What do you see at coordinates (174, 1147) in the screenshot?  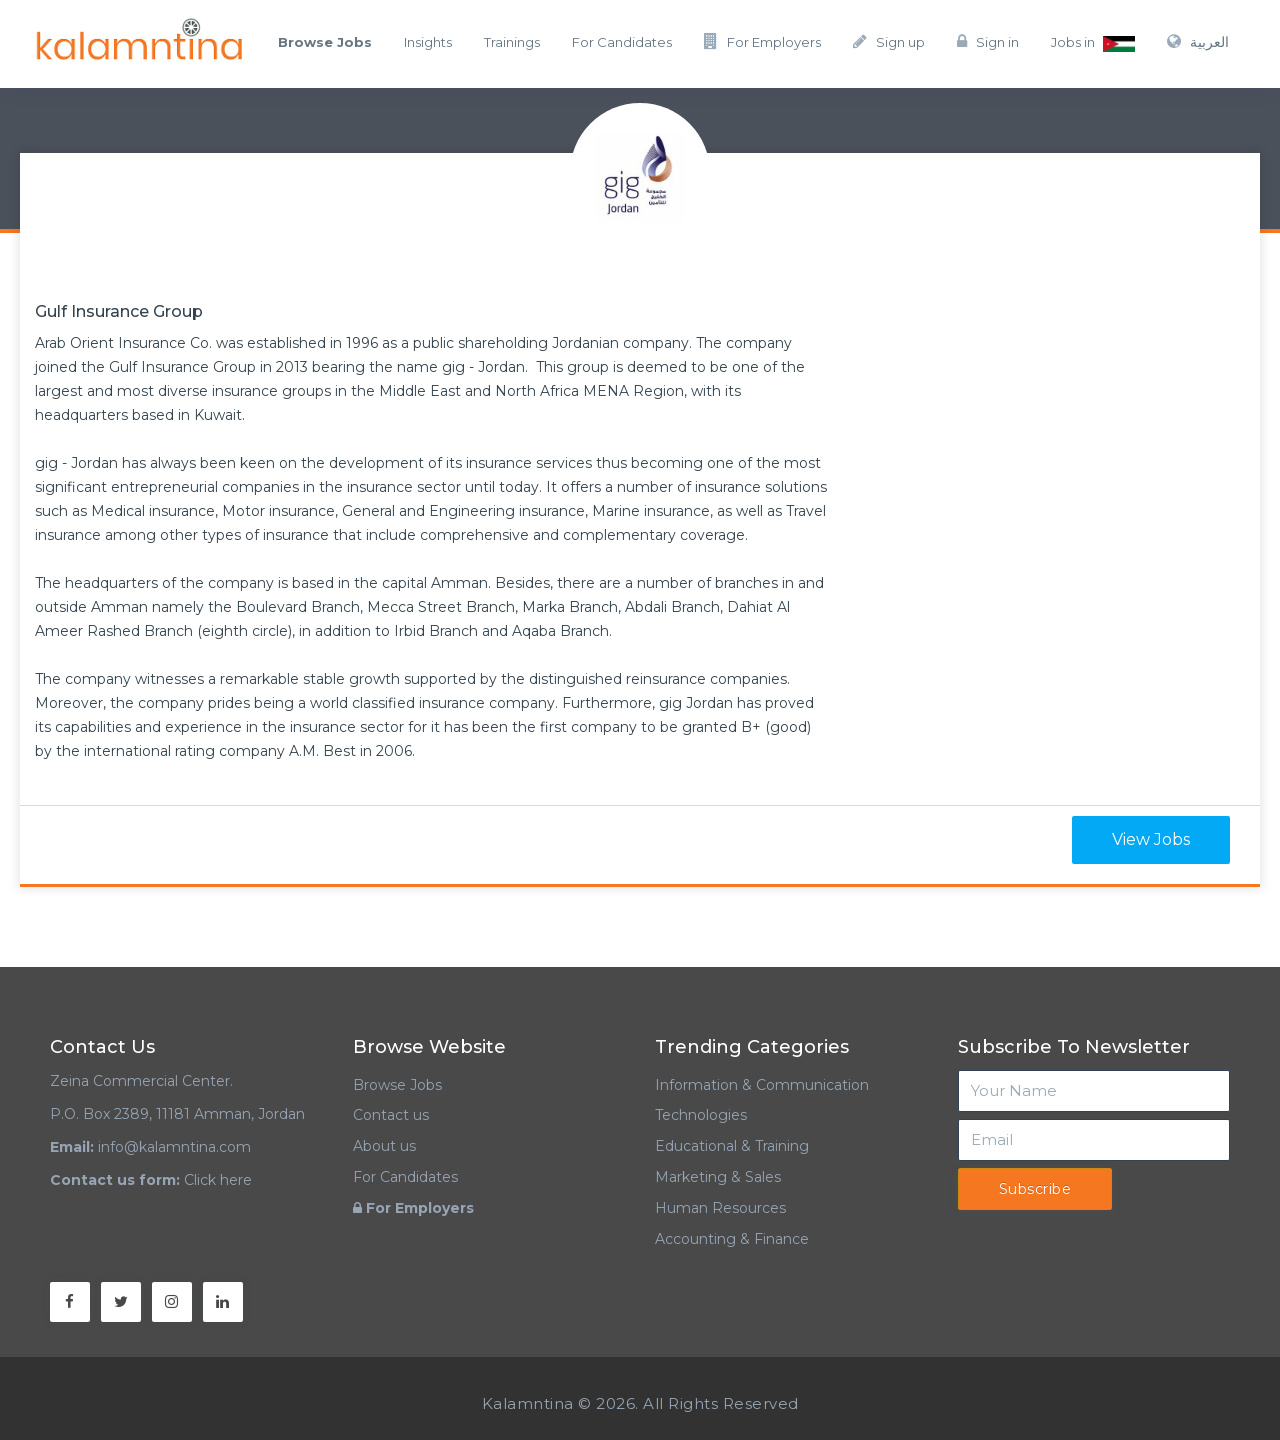 I see `info@kalamntina.com` at bounding box center [174, 1147].